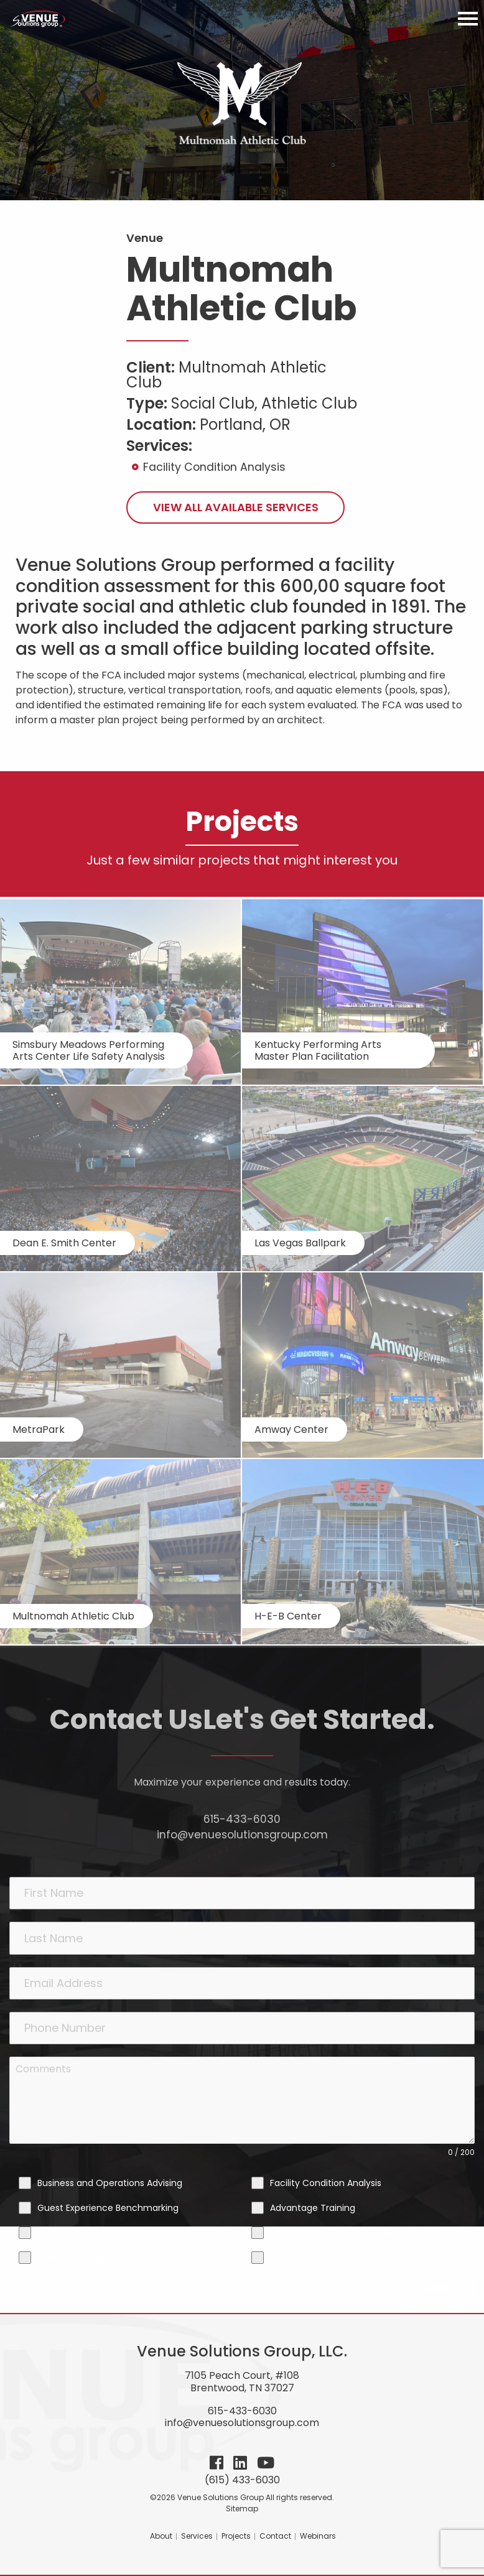 The image size is (484, 2576). What do you see at coordinates (275, 2536) in the screenshot?
I see `Contact` at bounding box center [275, 2536].